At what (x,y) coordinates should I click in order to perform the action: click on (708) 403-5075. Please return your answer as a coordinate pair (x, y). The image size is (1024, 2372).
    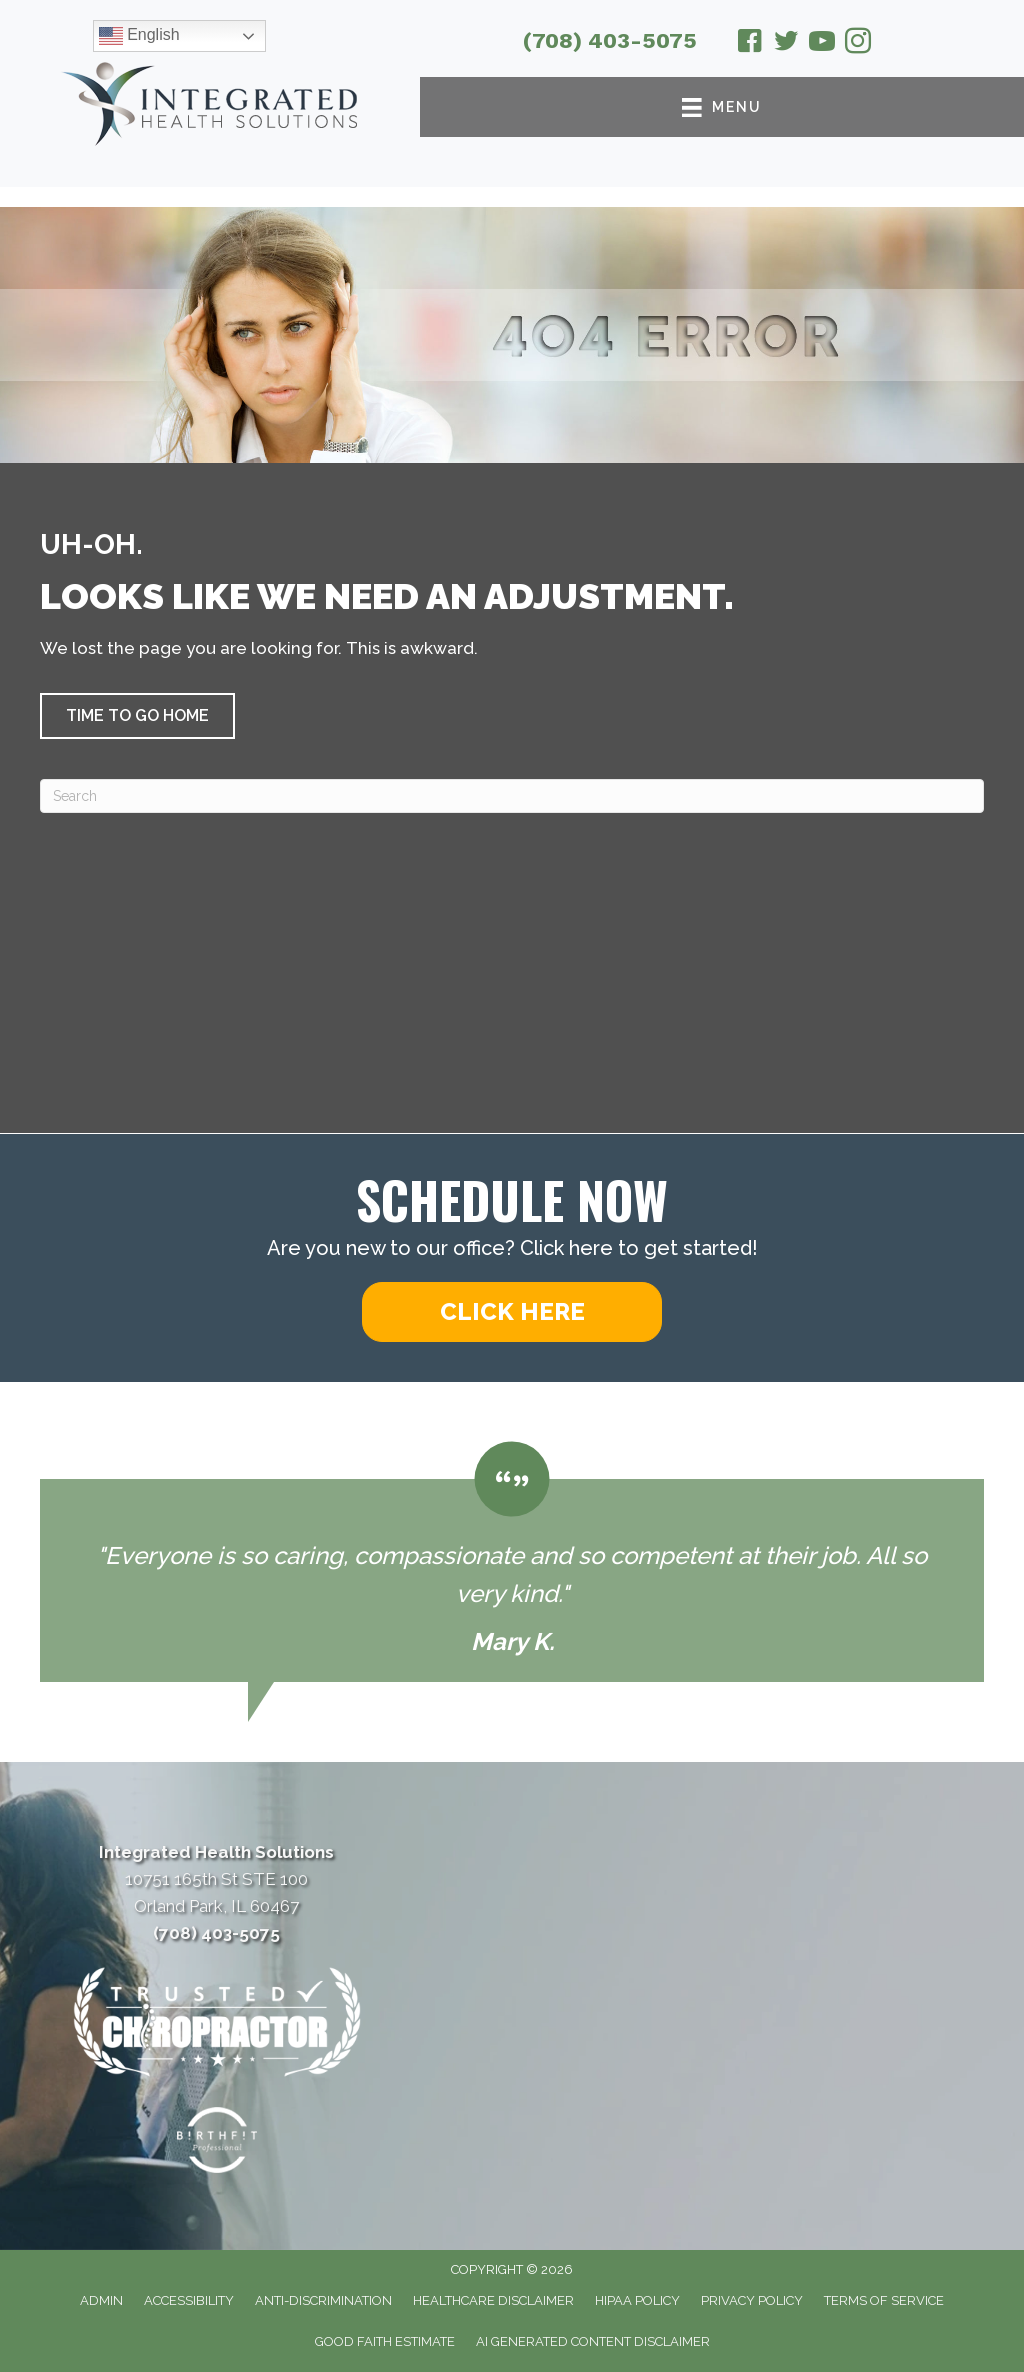
    Looking at the image, I should click on (610, 40).